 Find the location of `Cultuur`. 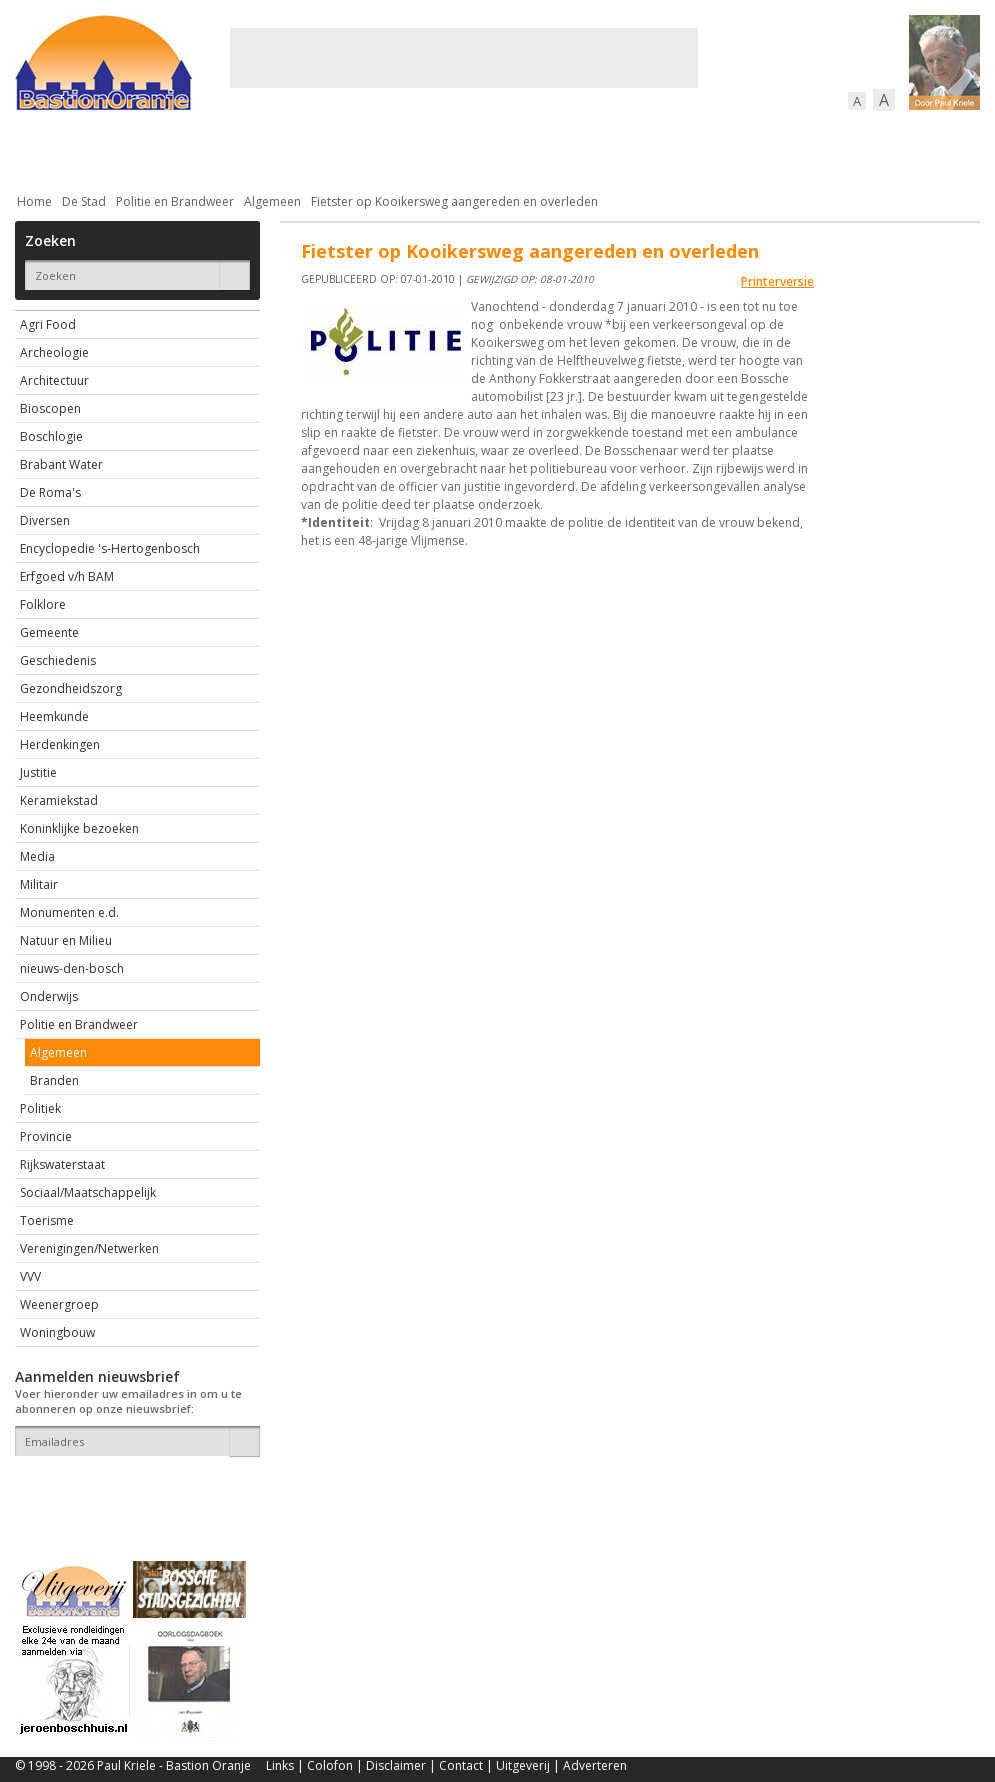

Cultuur is located at coordinates (407, 149).